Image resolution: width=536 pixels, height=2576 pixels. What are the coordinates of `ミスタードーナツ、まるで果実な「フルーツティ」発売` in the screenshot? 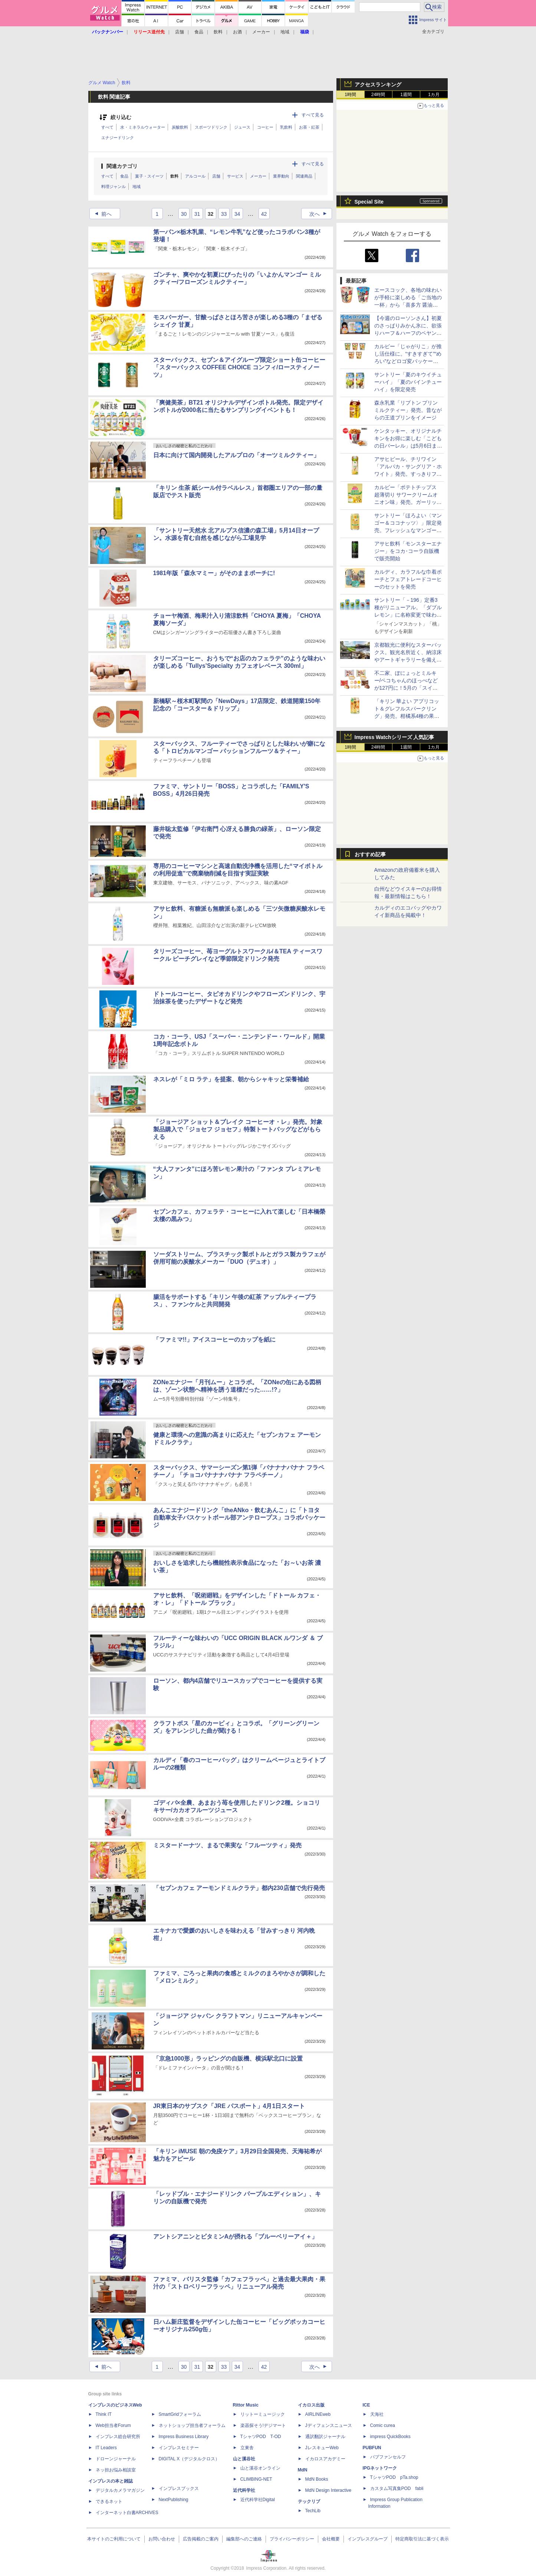 It's located at (227, 1845).